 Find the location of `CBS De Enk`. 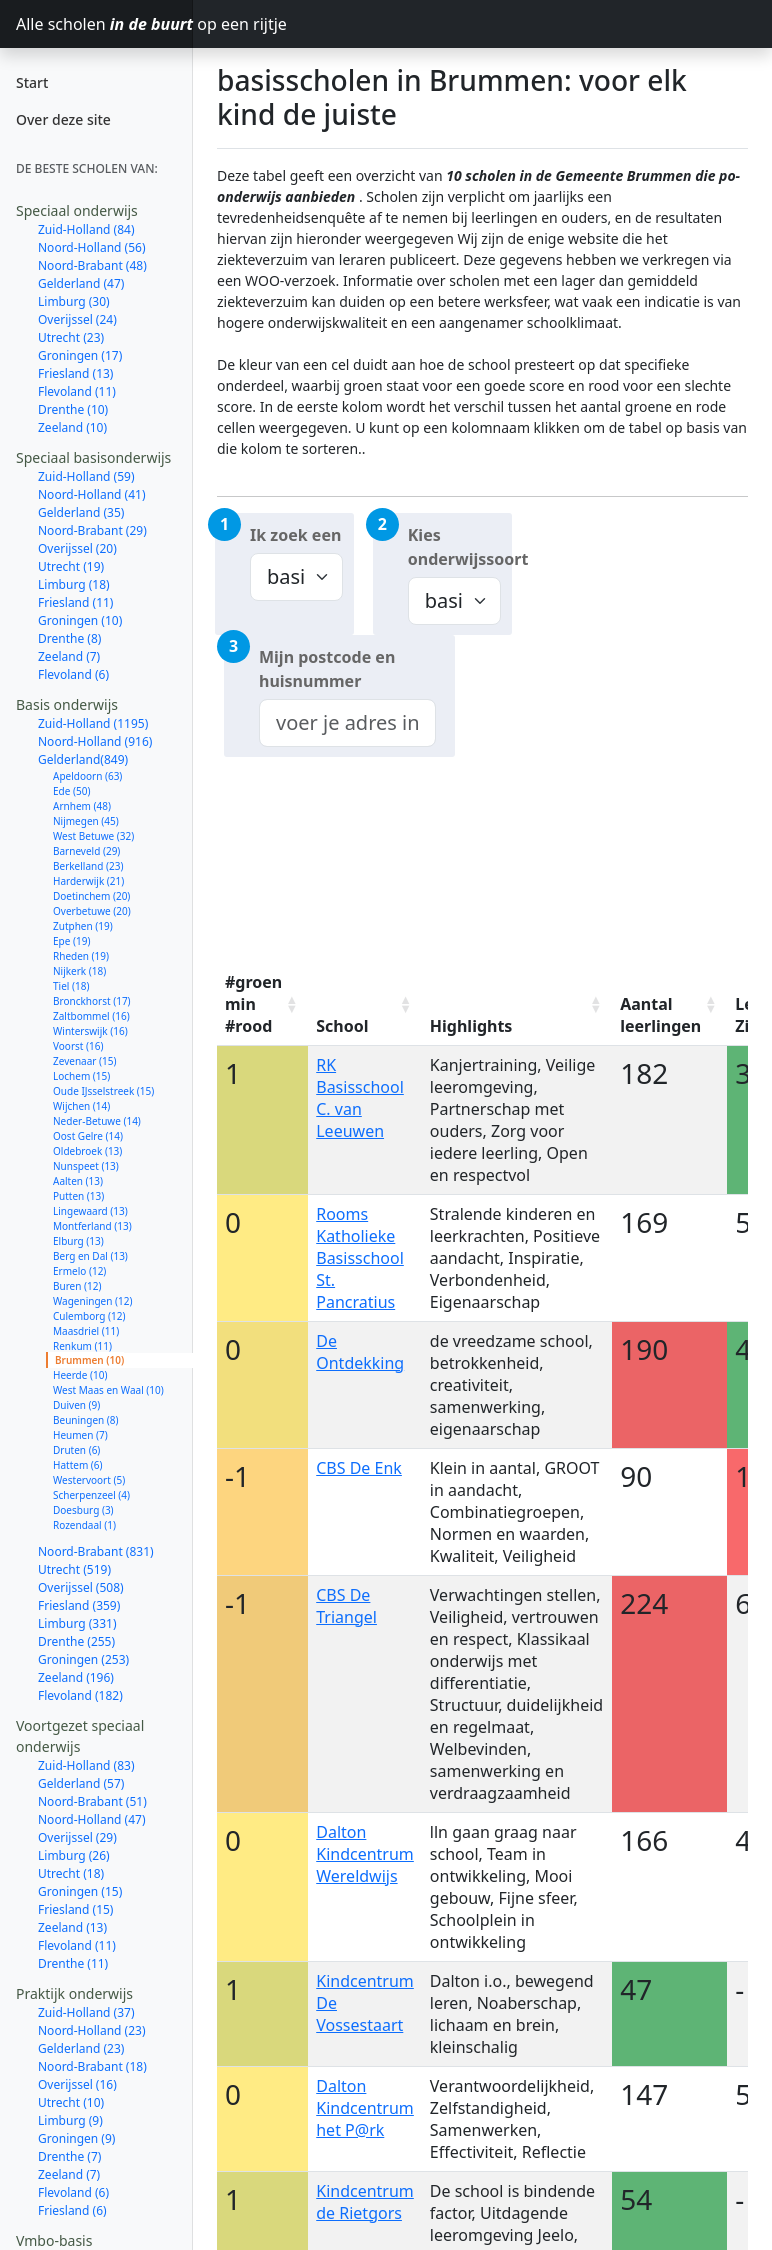

CBS De Enk is located at coordinates (359, 1468).